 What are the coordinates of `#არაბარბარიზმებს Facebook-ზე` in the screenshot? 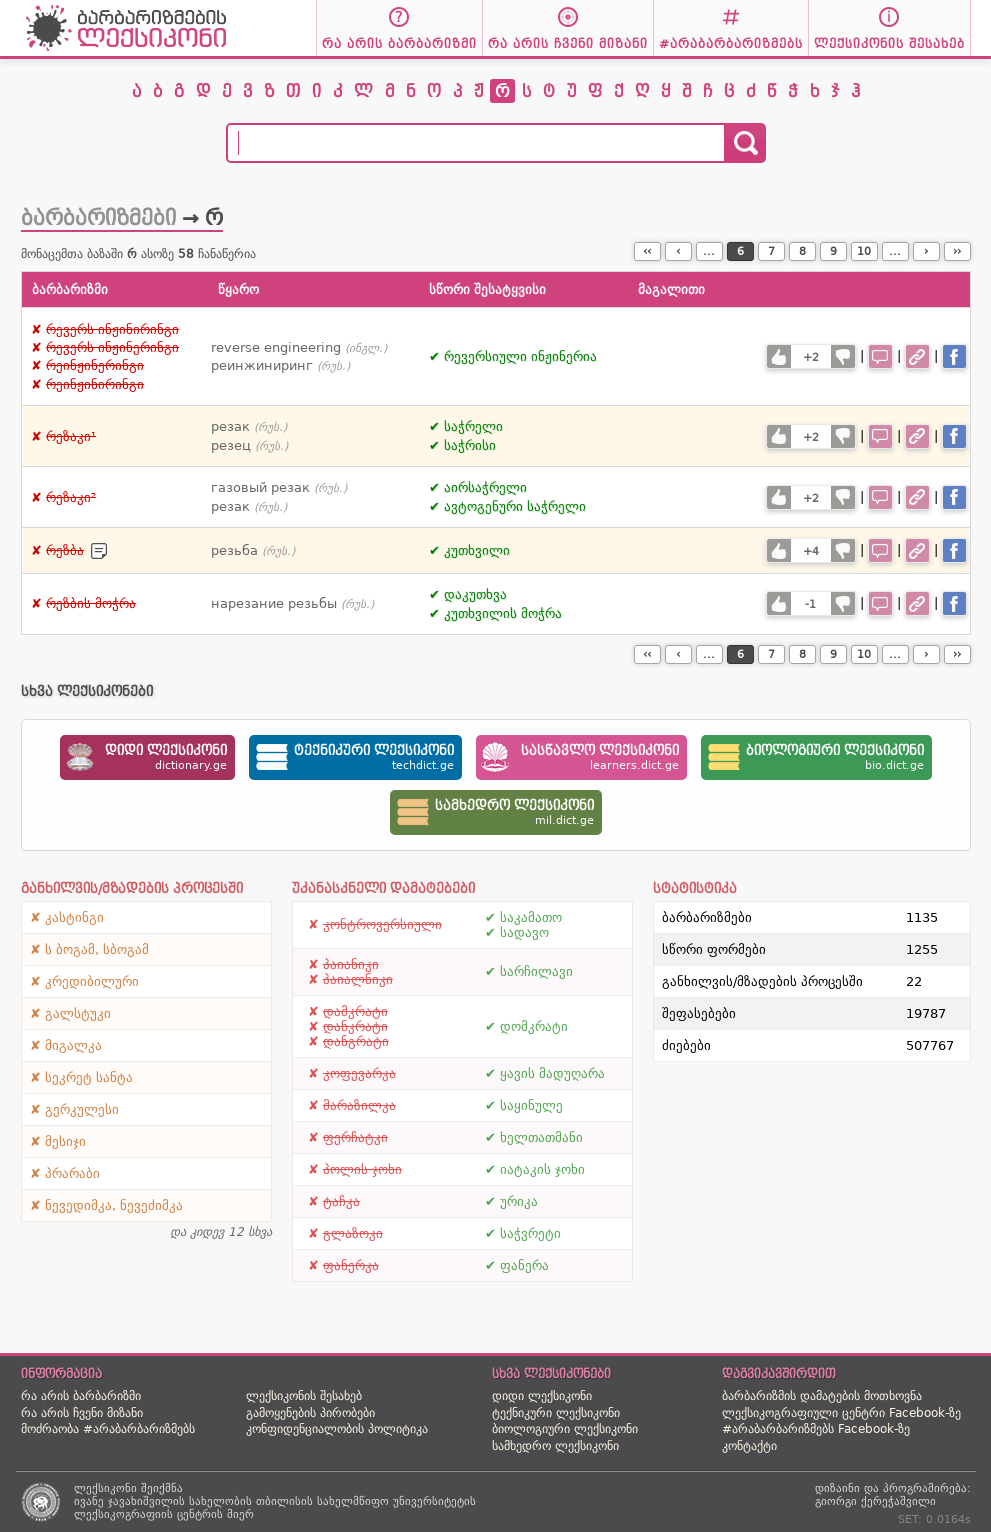 It's located at (816, 1429).